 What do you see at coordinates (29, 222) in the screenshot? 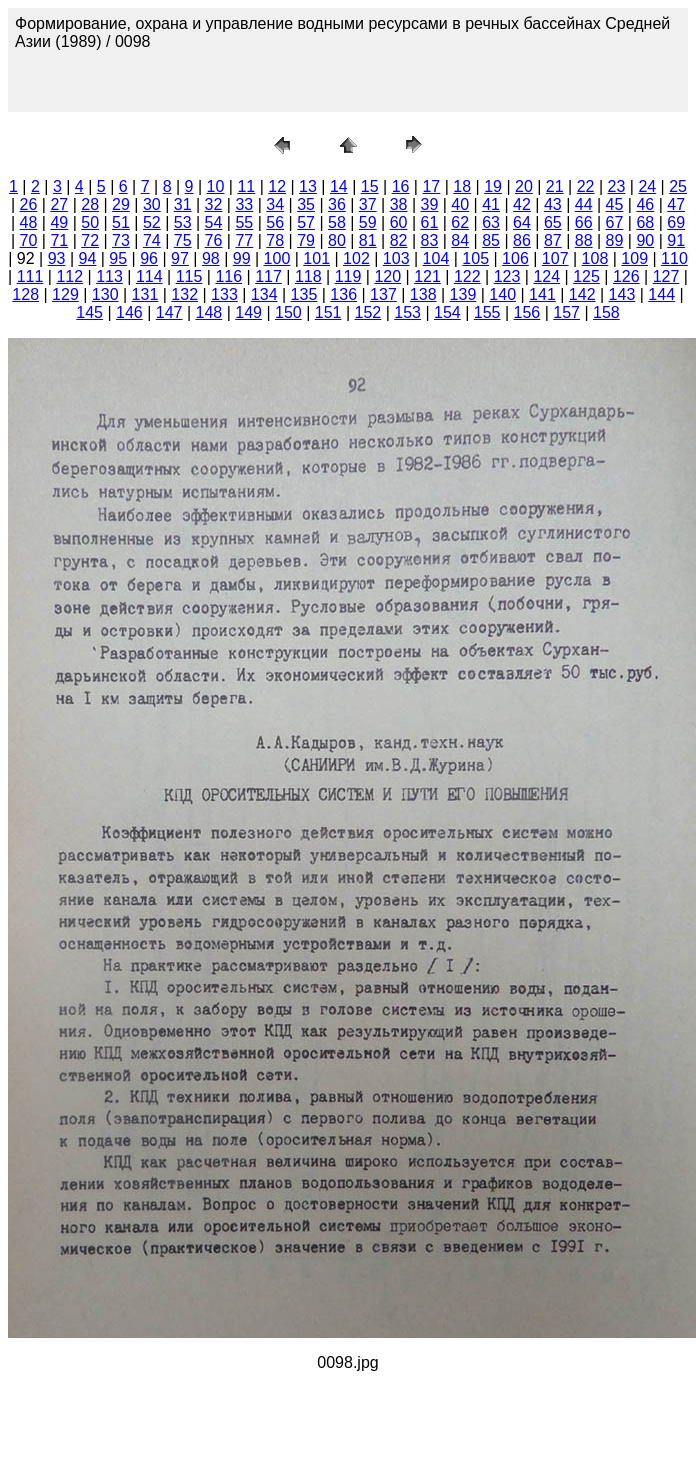
I see `48` at bounding box center [29, 222].